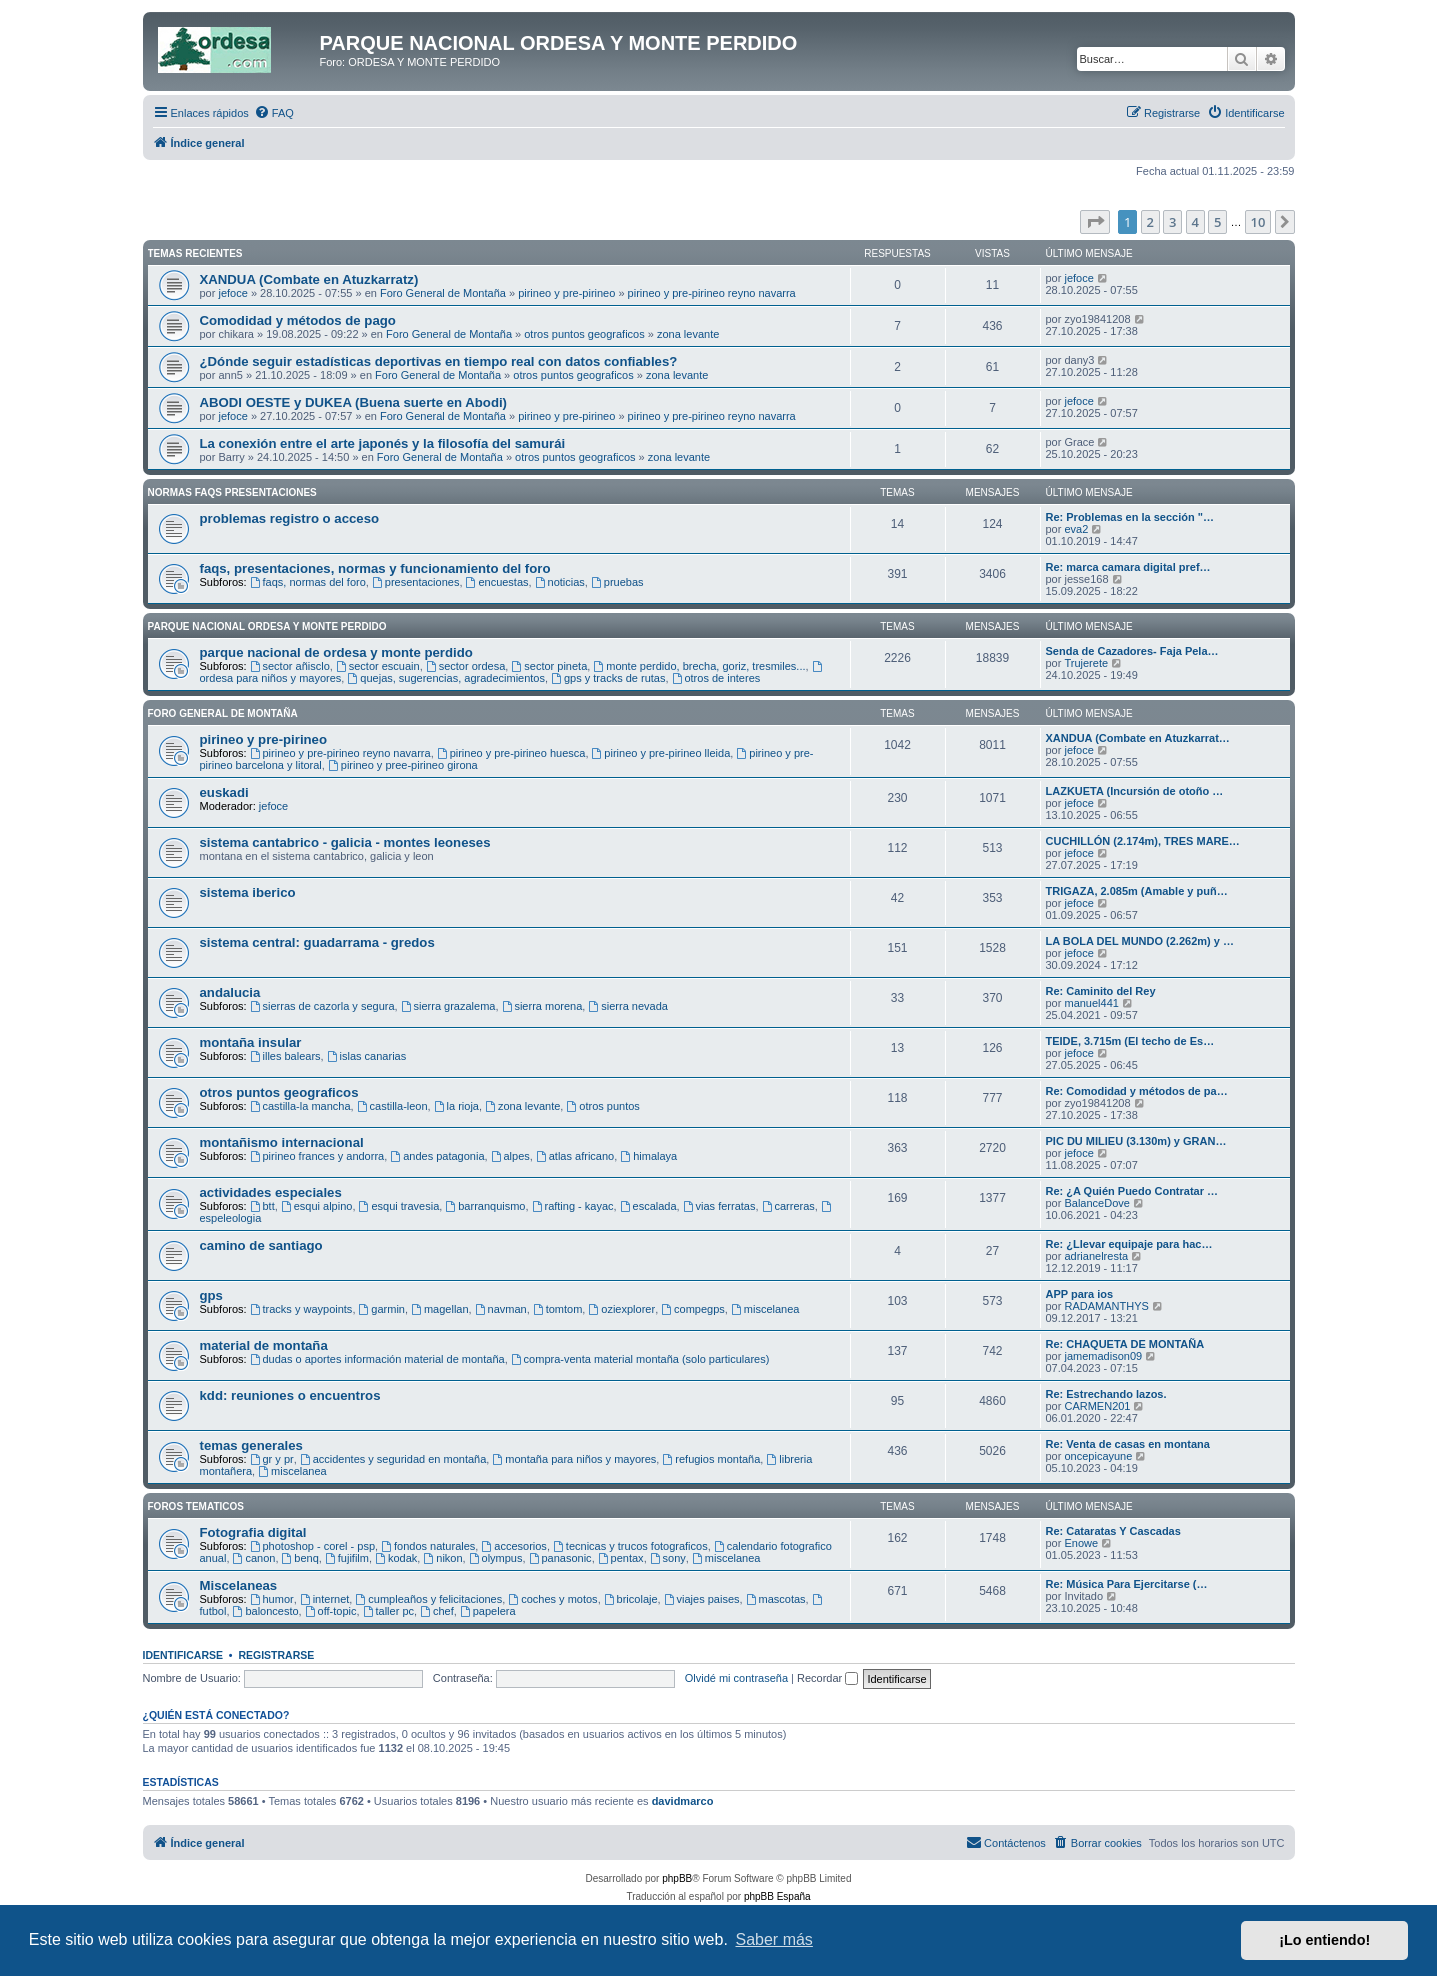  I want to click on ¡Lo entiendo! [button], so click(1324, 1940).